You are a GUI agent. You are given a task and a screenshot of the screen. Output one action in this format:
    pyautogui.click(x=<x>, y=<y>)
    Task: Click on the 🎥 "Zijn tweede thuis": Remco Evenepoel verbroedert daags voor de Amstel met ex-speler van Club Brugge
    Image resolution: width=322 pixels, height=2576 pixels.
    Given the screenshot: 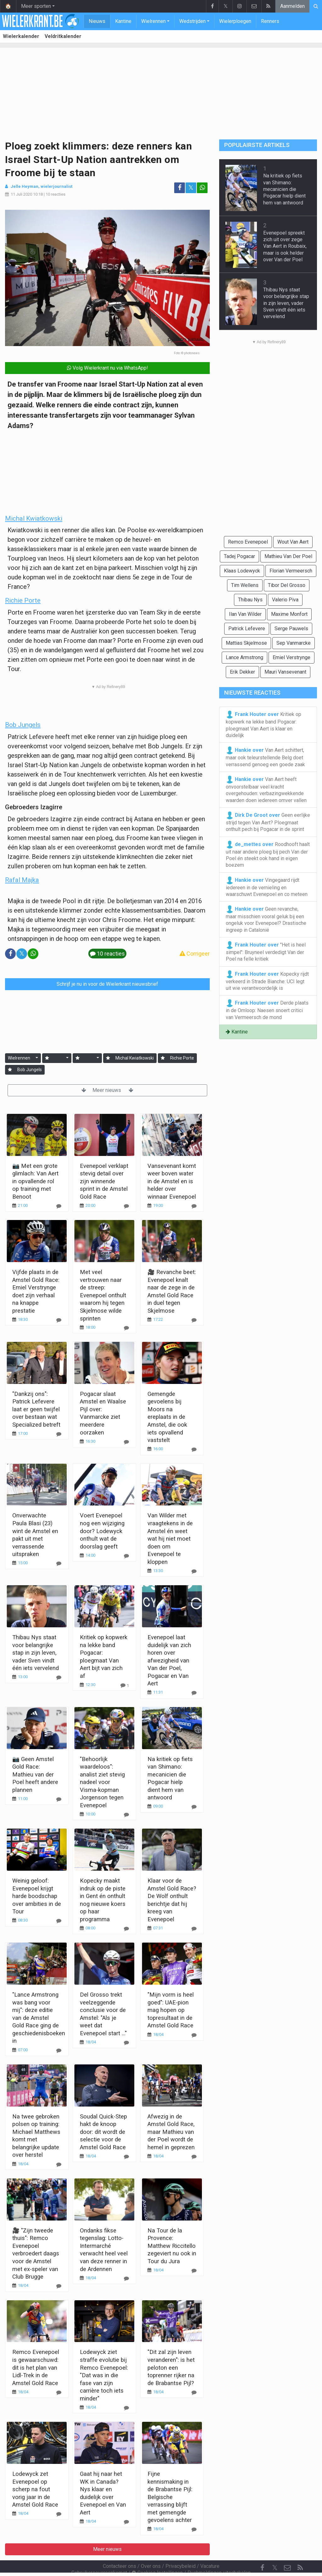 What is the action you would take?
    pyautogui.click(x=35, y=2253)
    